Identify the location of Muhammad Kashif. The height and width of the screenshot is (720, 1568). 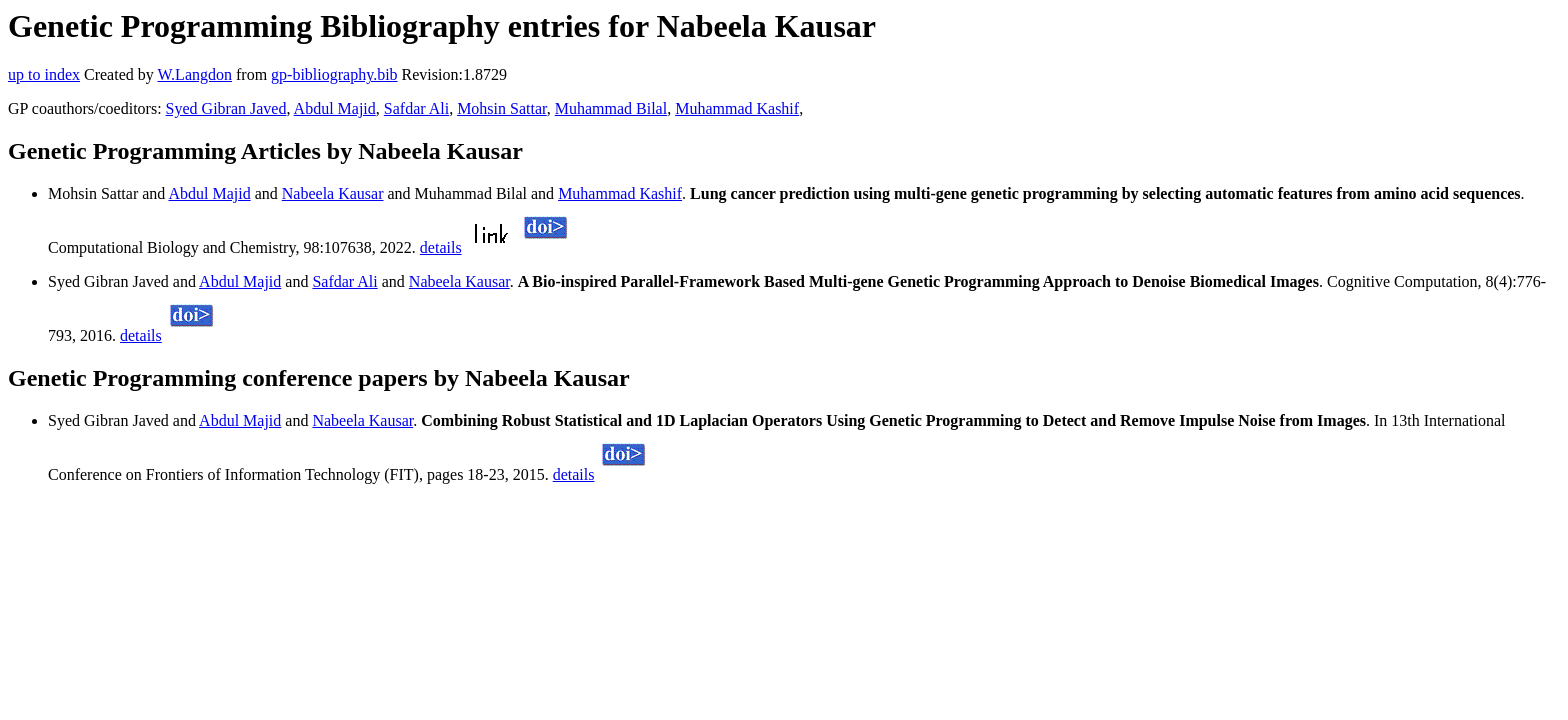
(737, 108).